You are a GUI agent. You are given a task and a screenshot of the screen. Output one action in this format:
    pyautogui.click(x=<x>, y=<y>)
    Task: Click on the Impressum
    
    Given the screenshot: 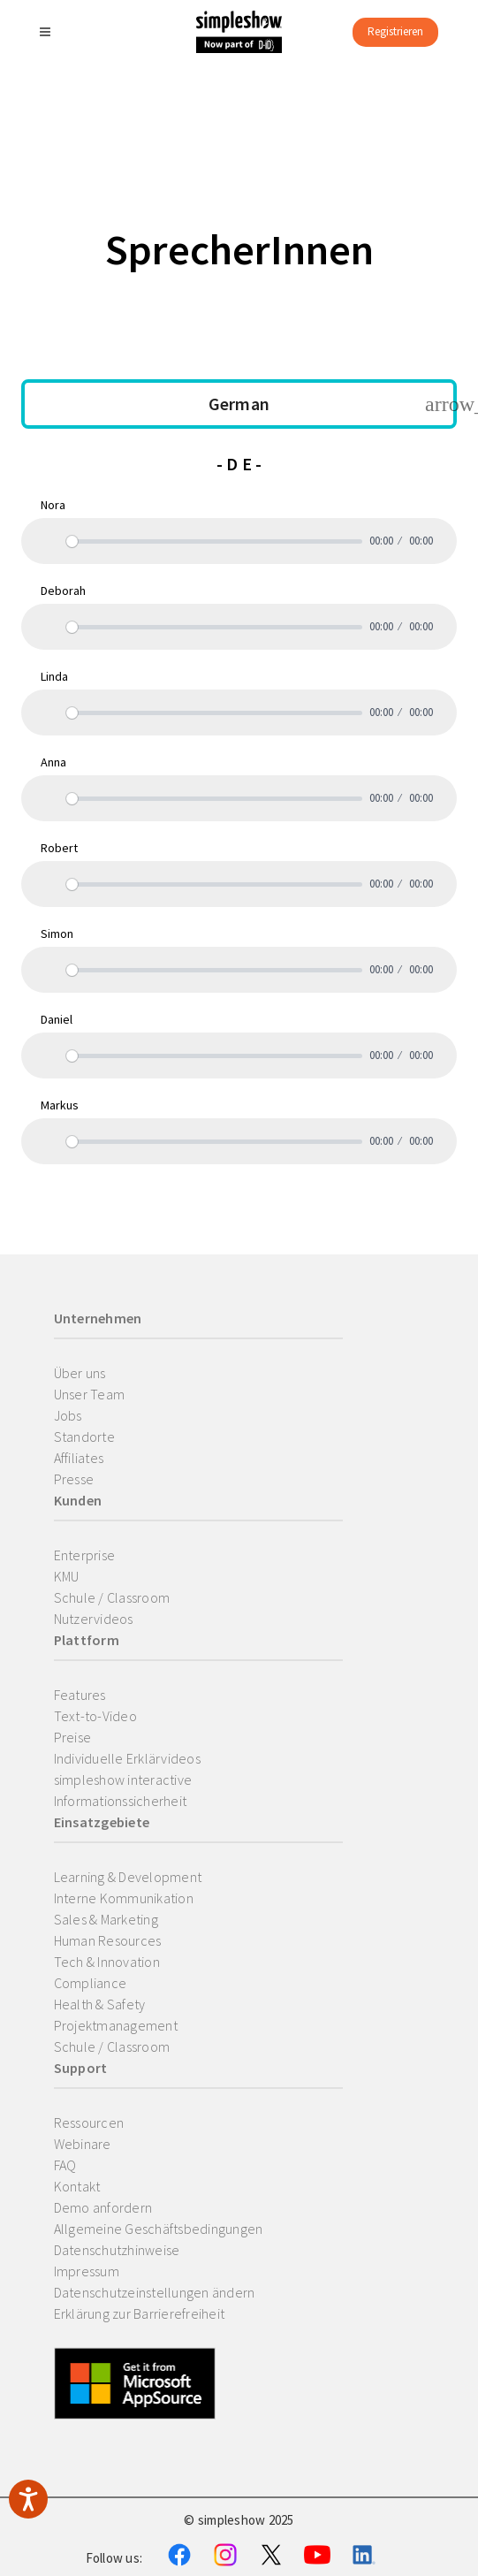 What is the action you would take?
    pyautogui.click(x=86, y=2271)
    